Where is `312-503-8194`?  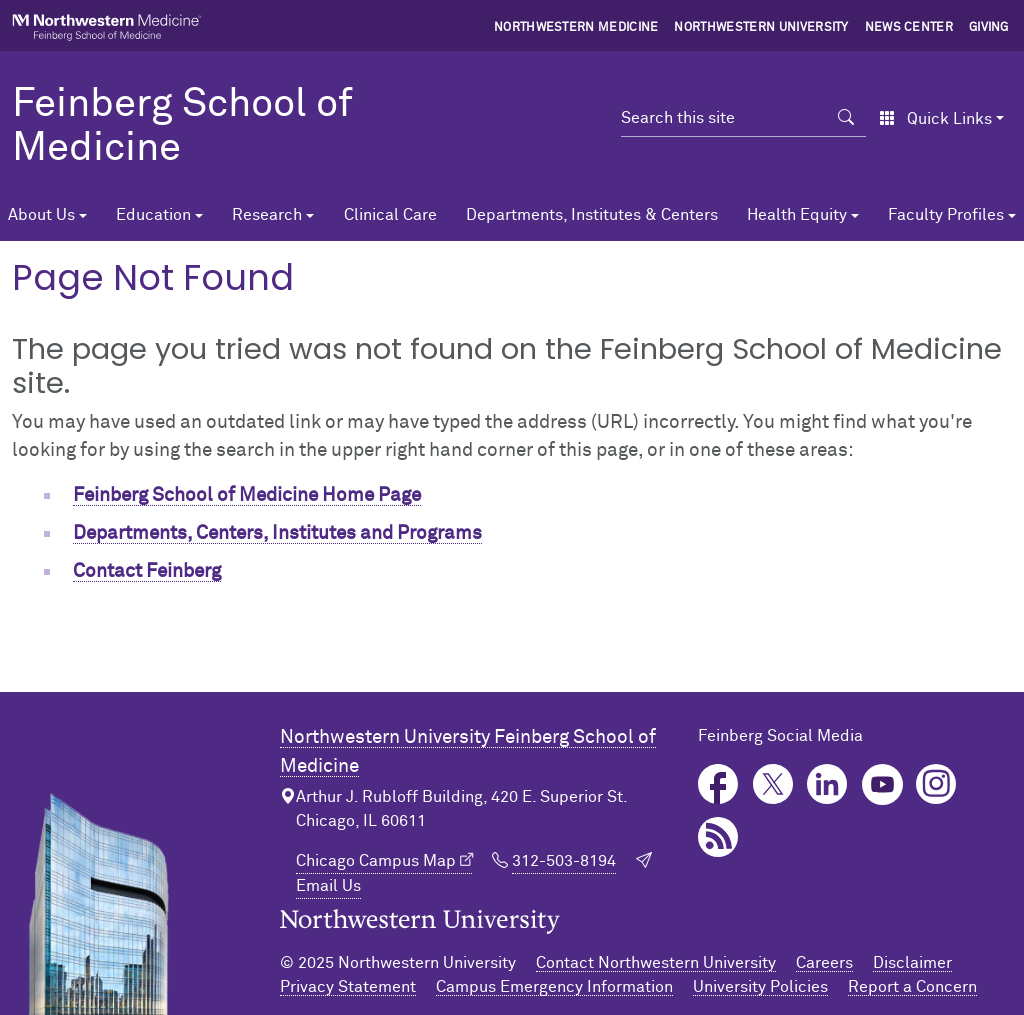
312-503-8194 is located at coordinates (564, 861).